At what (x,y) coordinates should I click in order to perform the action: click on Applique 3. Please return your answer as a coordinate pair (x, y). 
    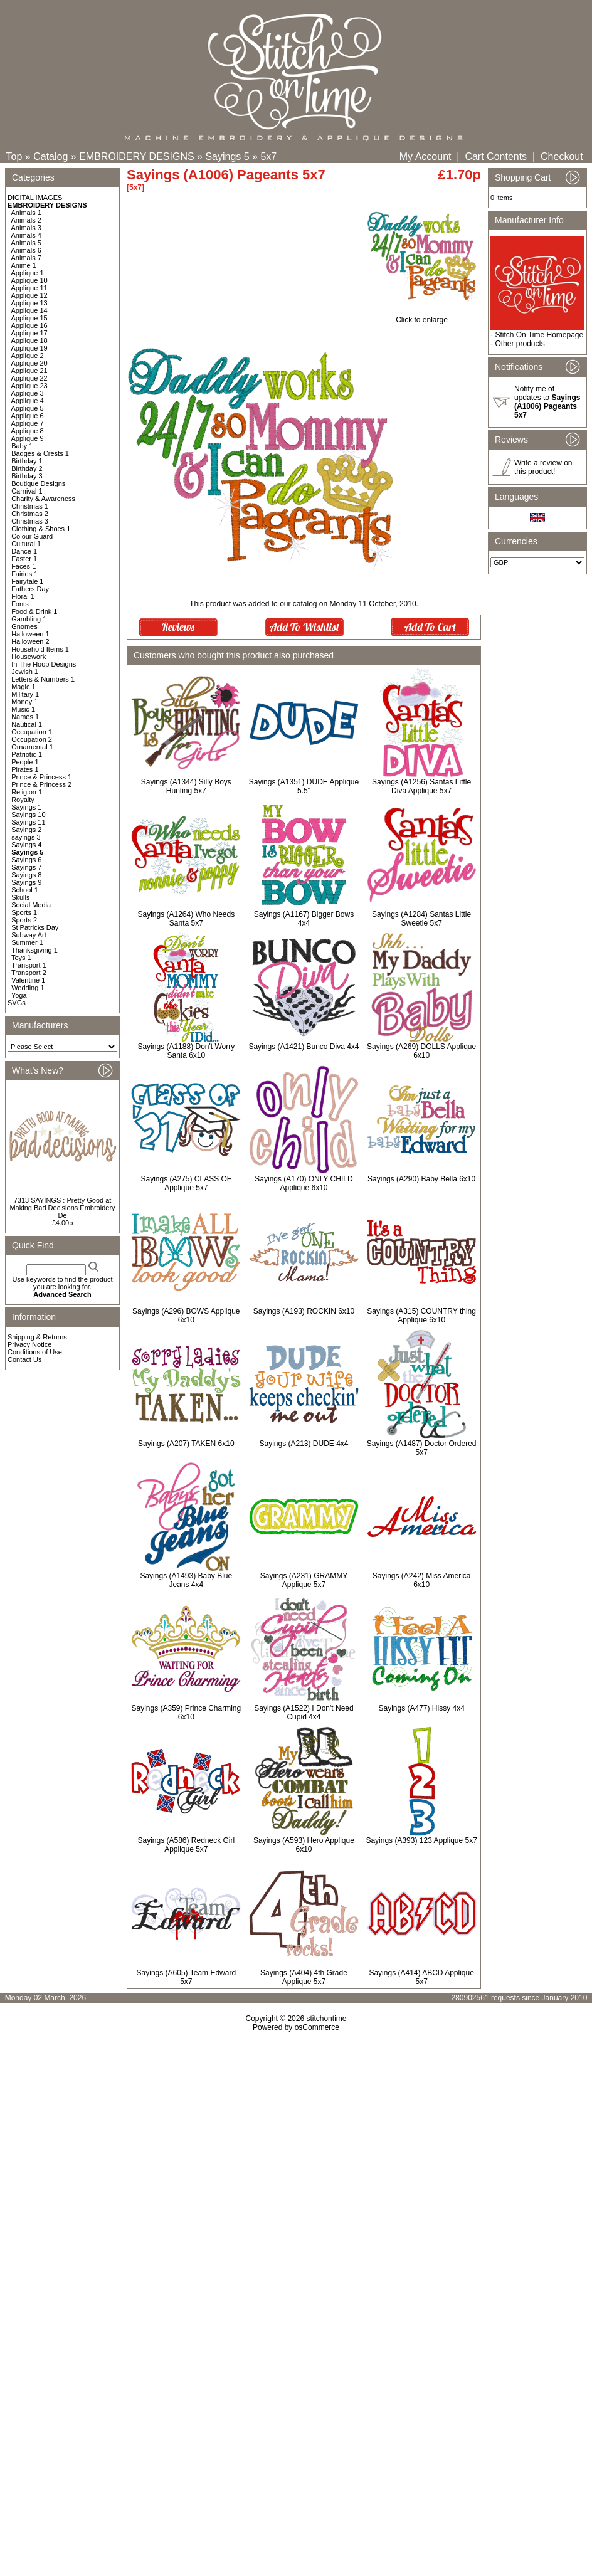
    Looking at the image, I should click on (27, 393).